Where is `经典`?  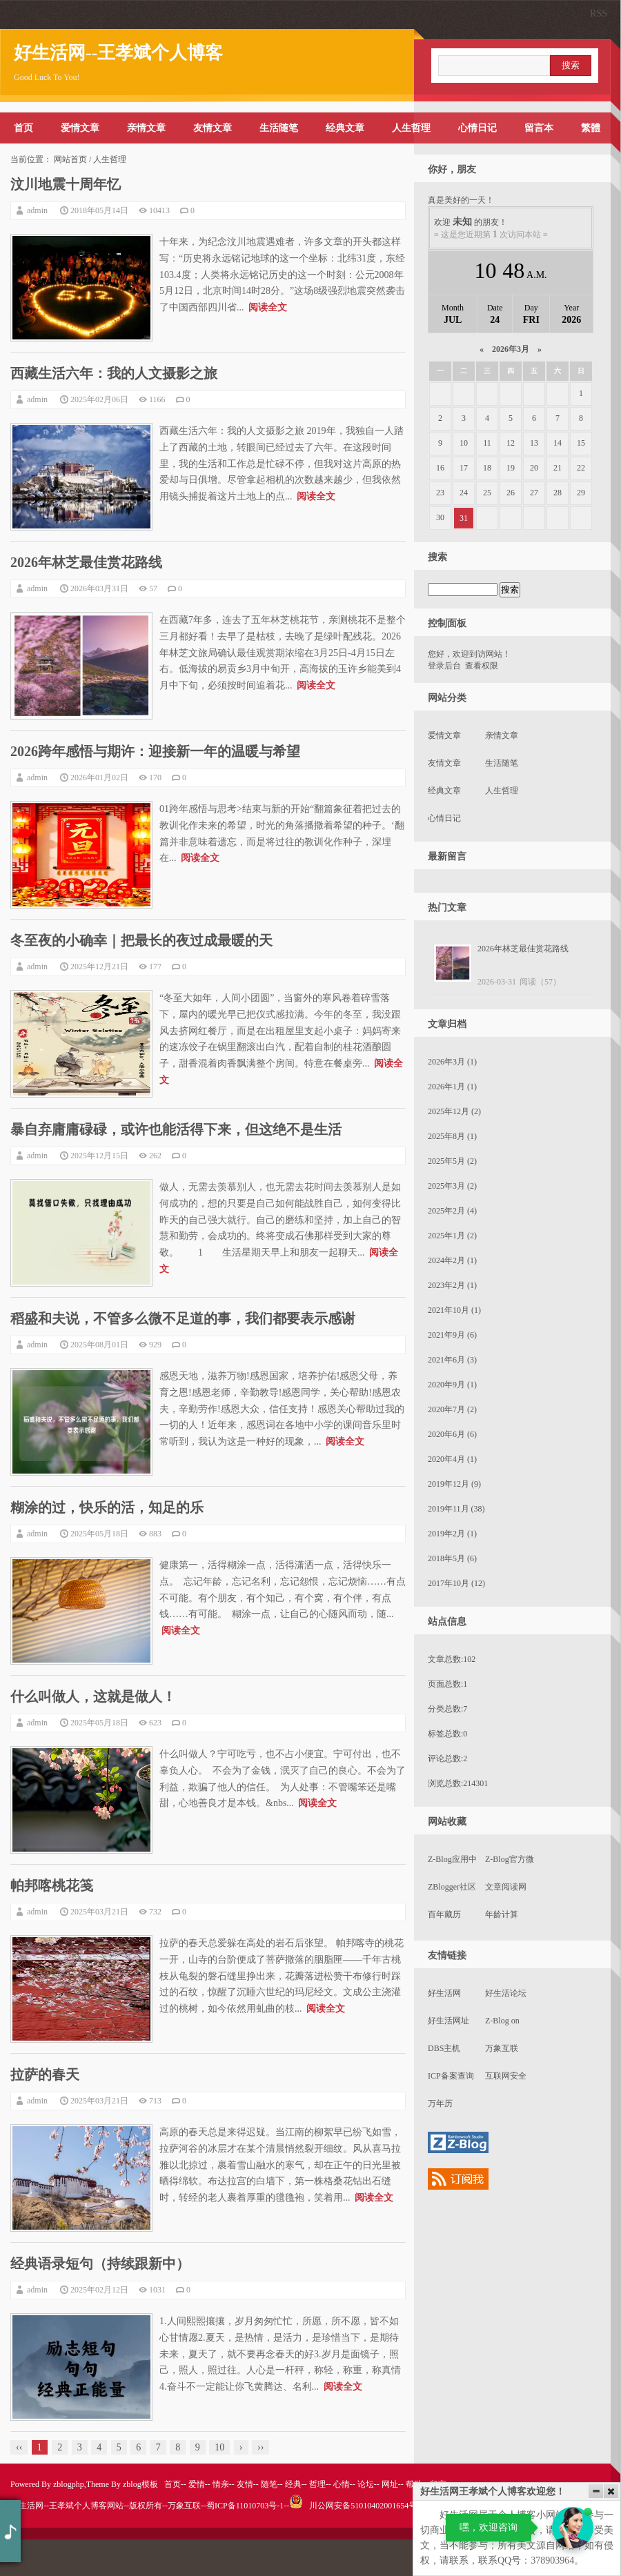
经典 is located at coordinates (293, 2484).